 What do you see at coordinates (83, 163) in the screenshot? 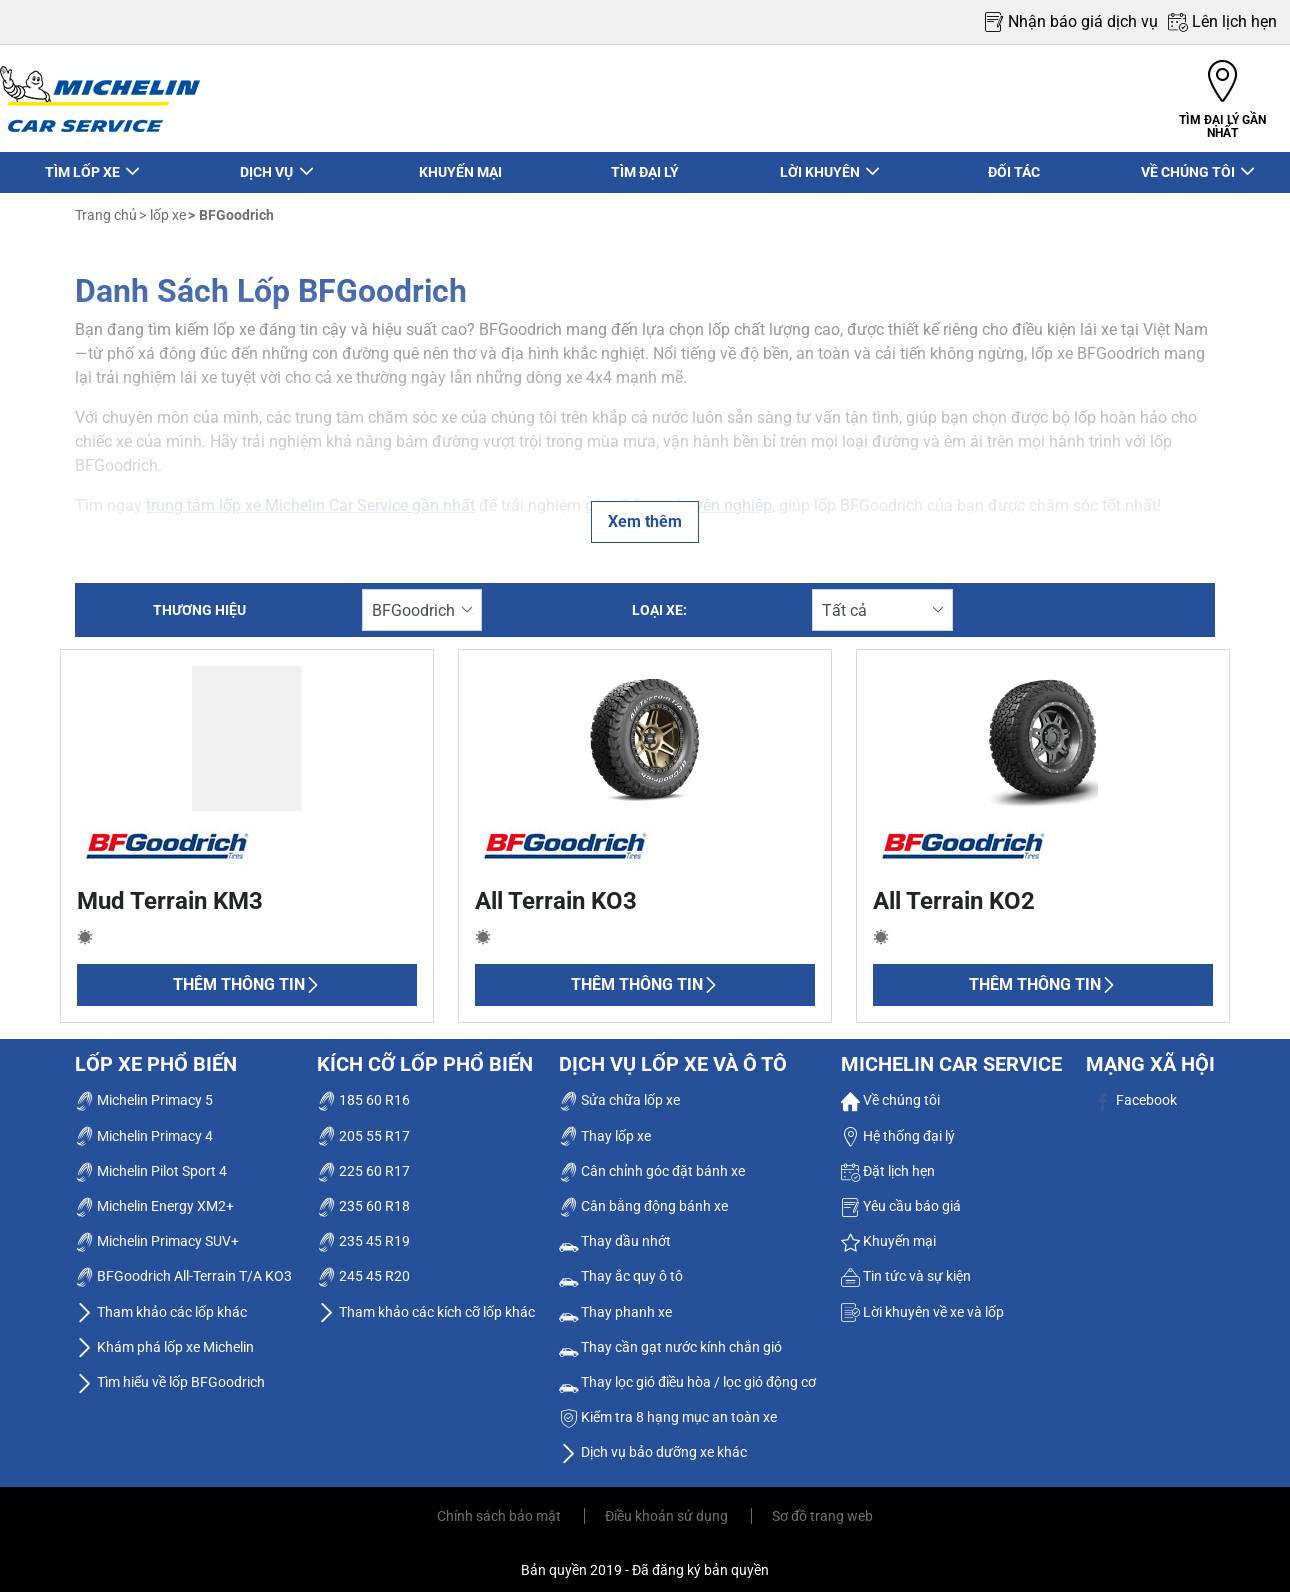
I see `TÌM LỐP XE [button]` at bounding box center [83, 163].